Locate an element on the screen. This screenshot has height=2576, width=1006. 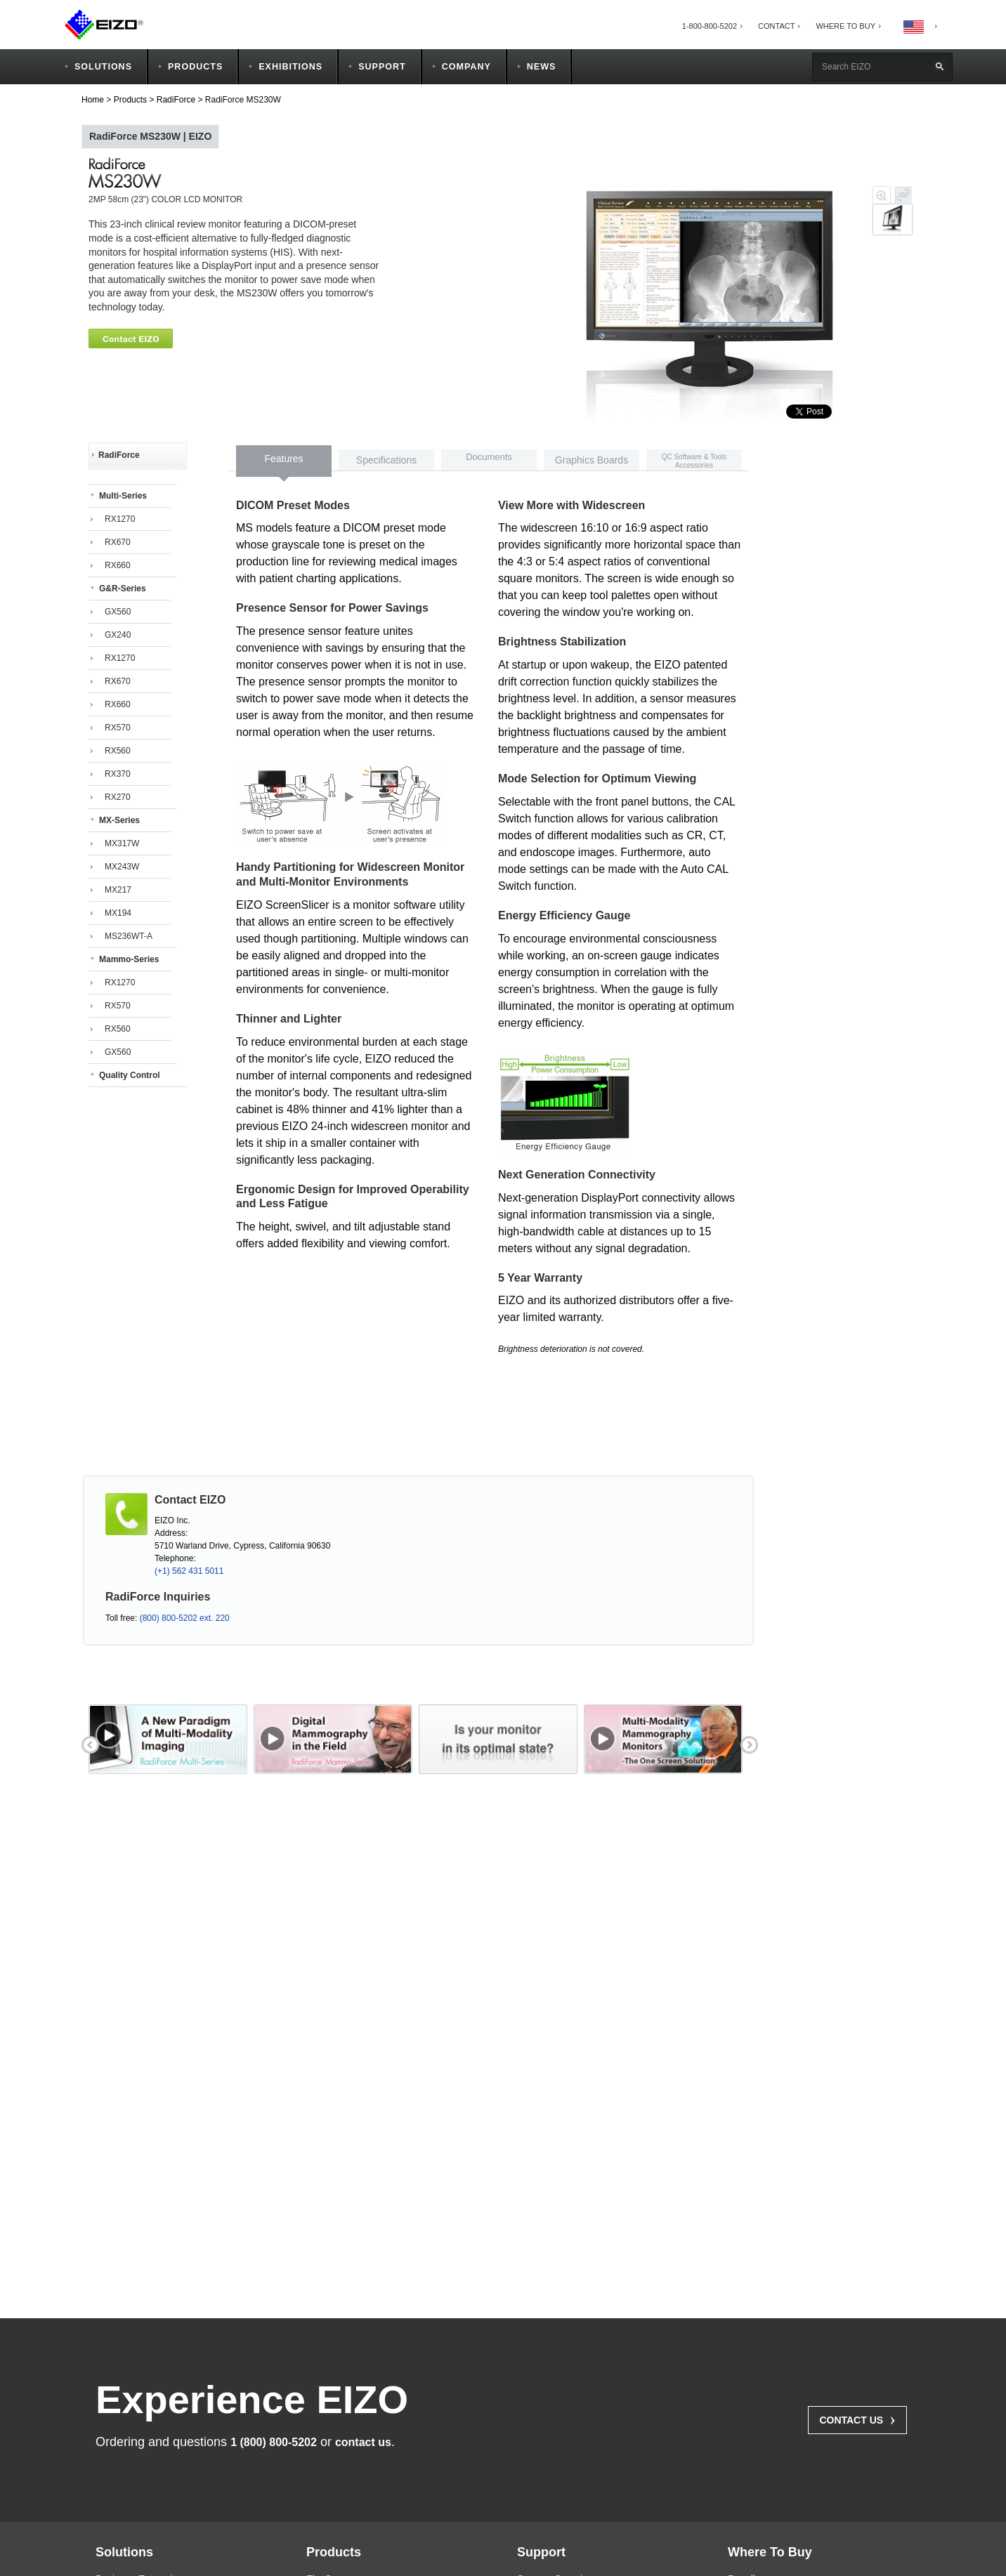
1 (800) 800-5202 is located at coordinates (273, 2442).